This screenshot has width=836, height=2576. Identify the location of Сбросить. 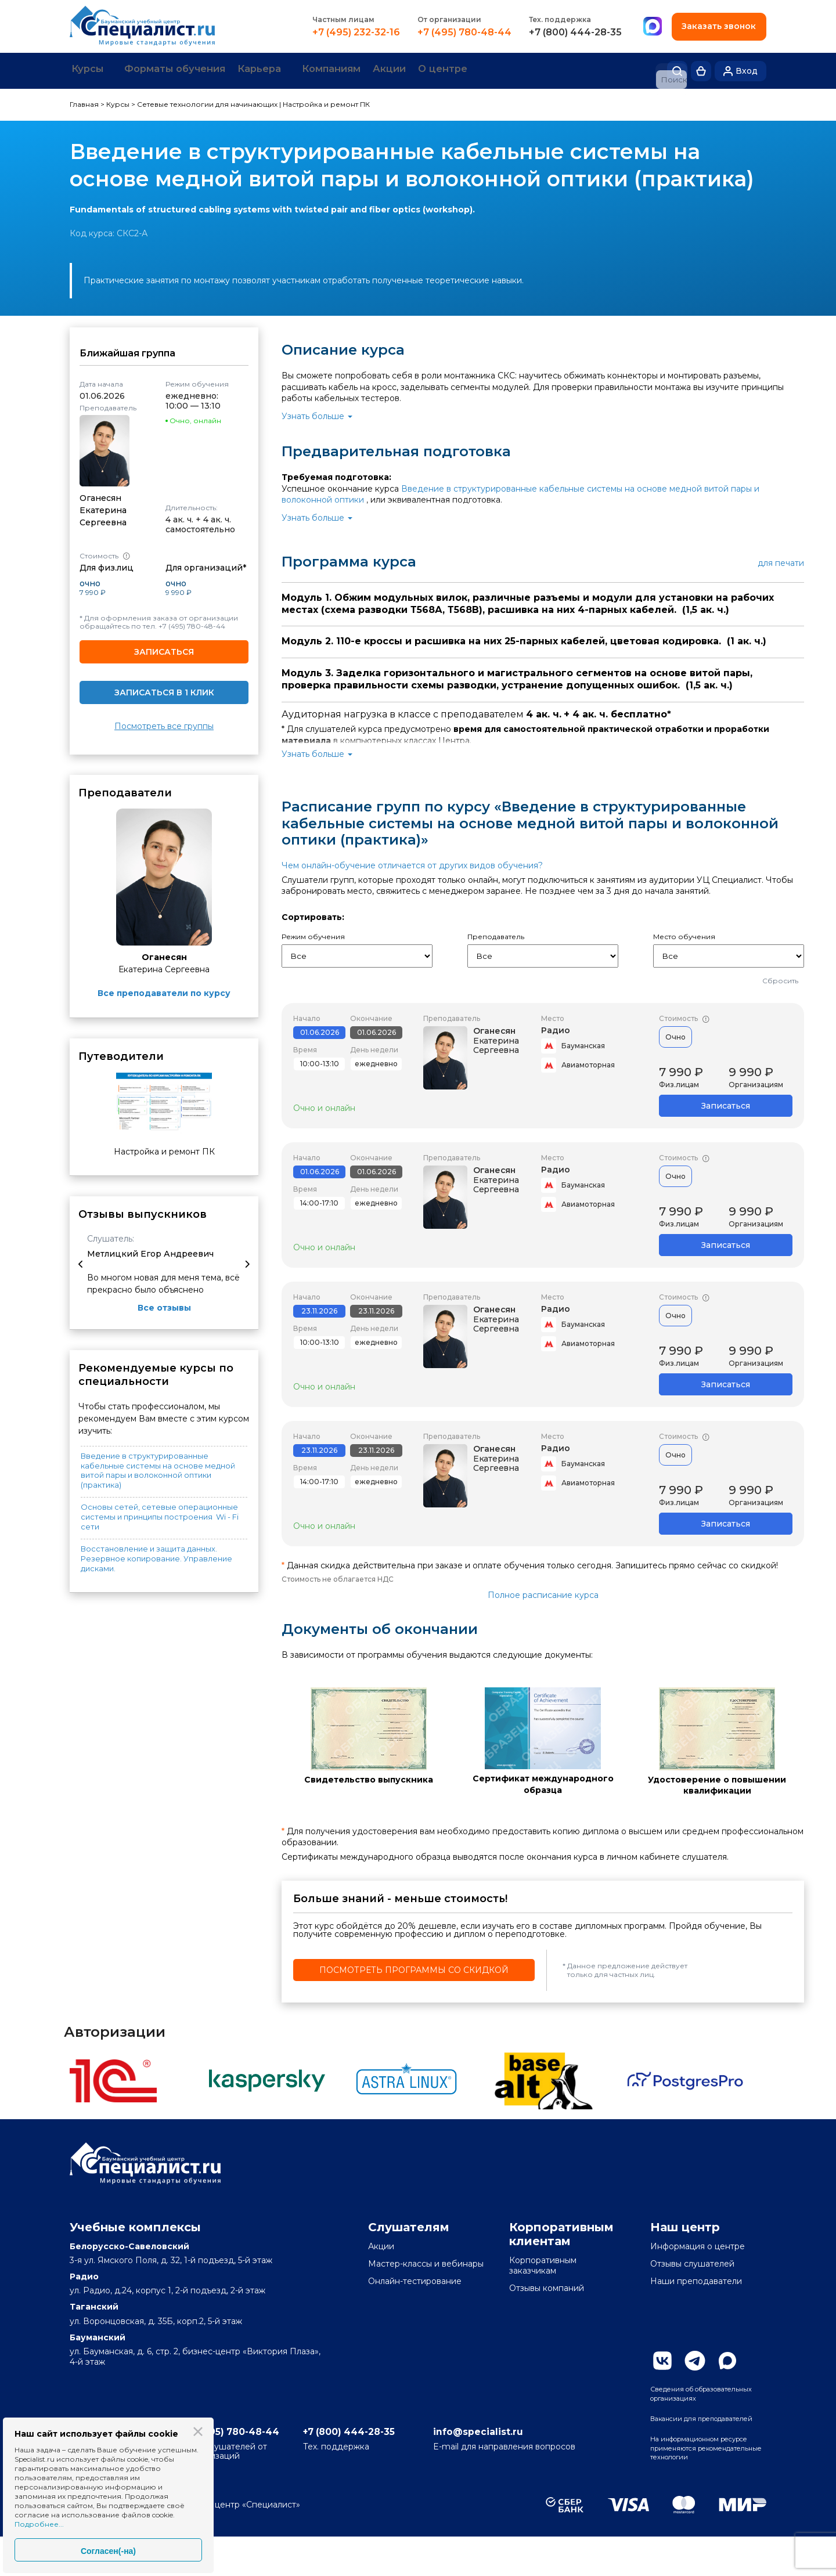
(780, 978).